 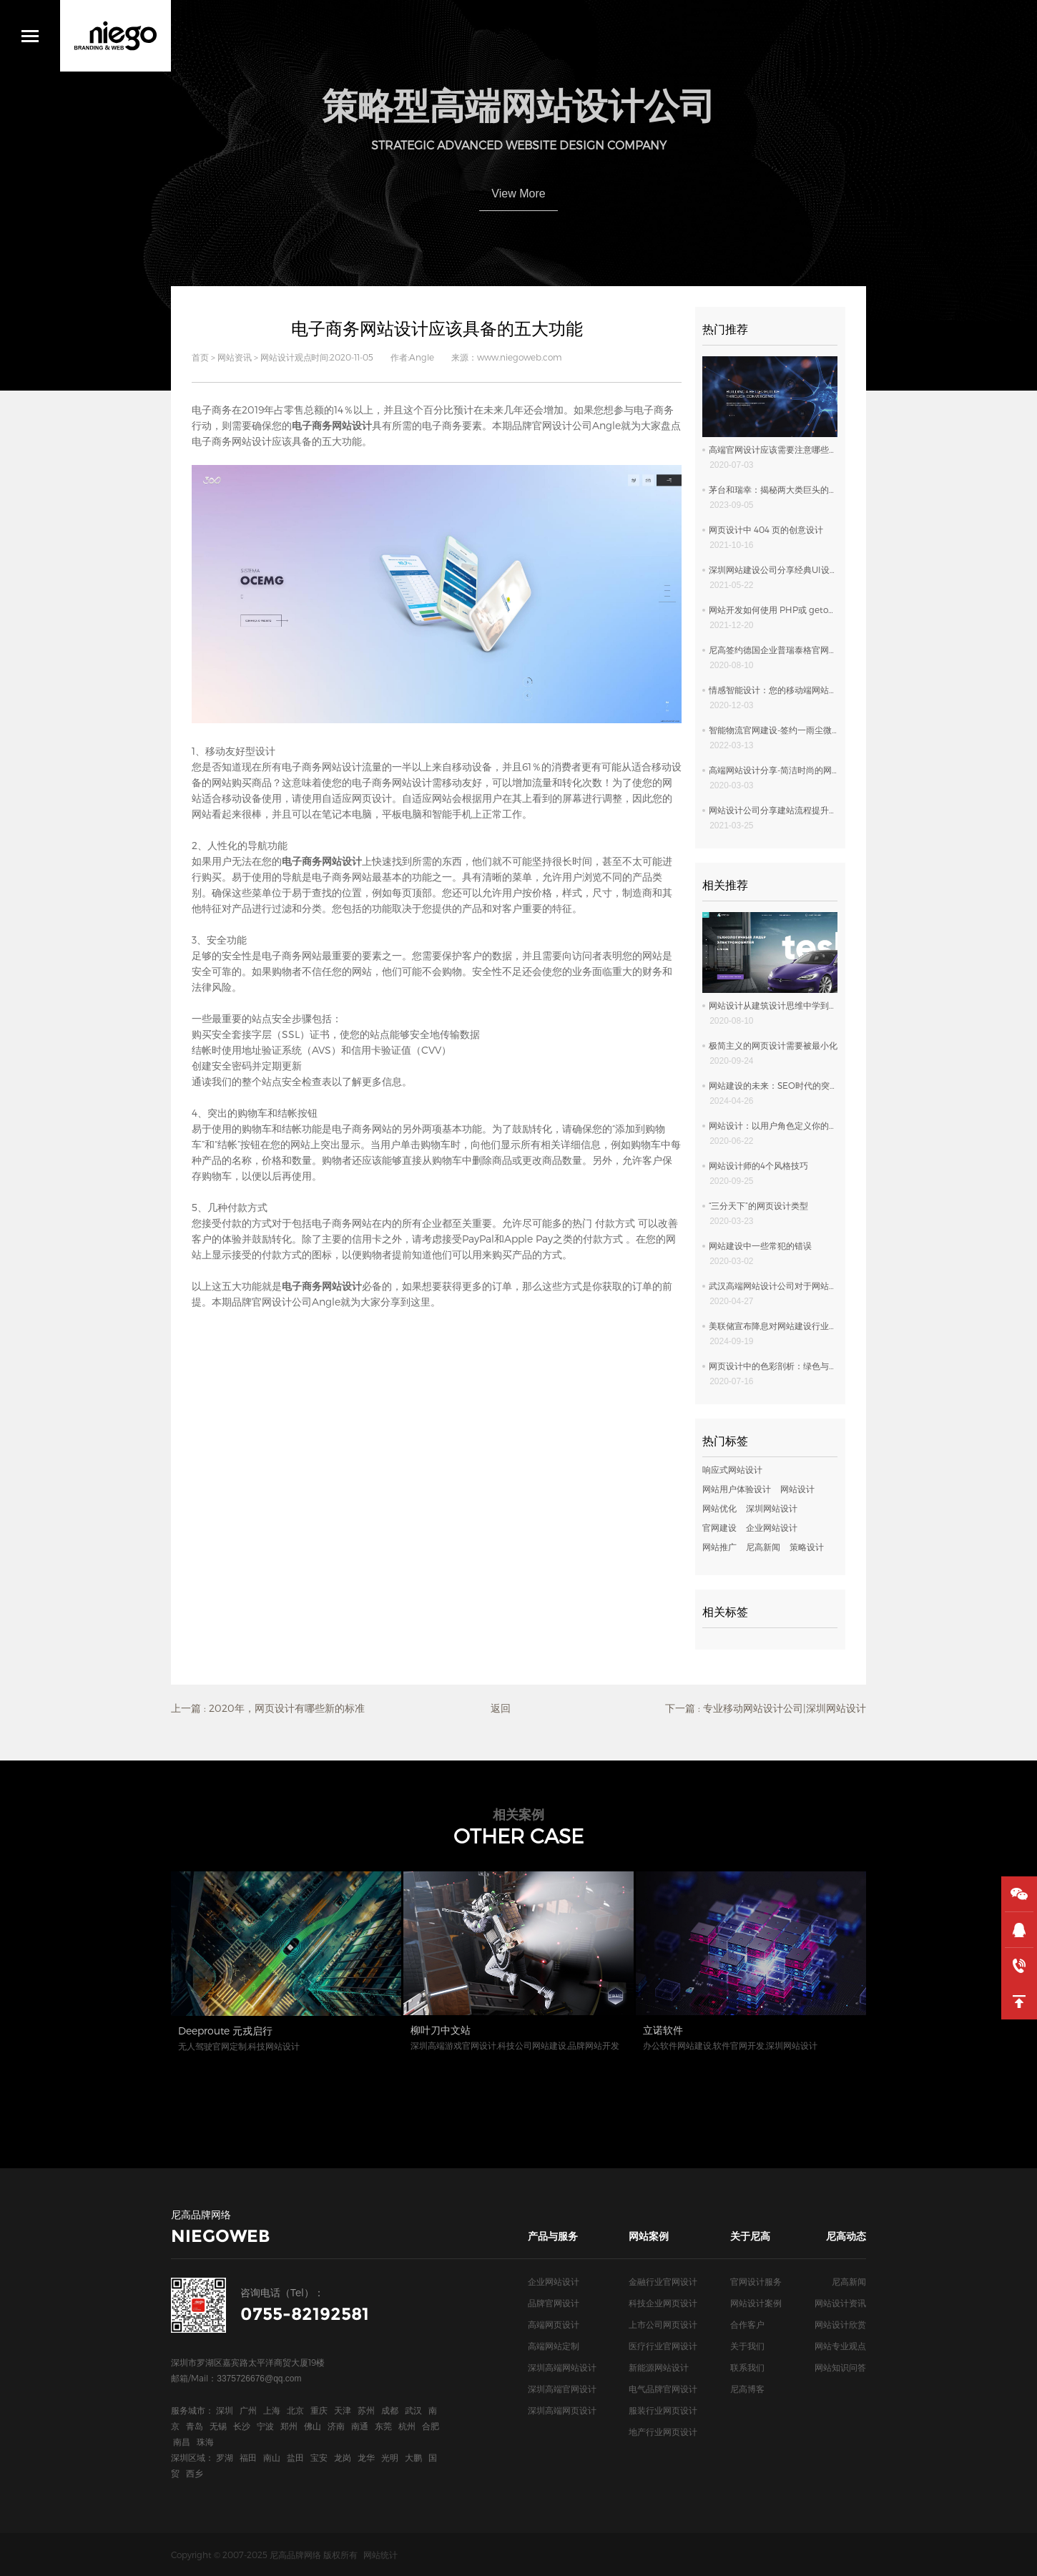 I want to click on 上市公司网页设计, so click(x=663, y=2324).